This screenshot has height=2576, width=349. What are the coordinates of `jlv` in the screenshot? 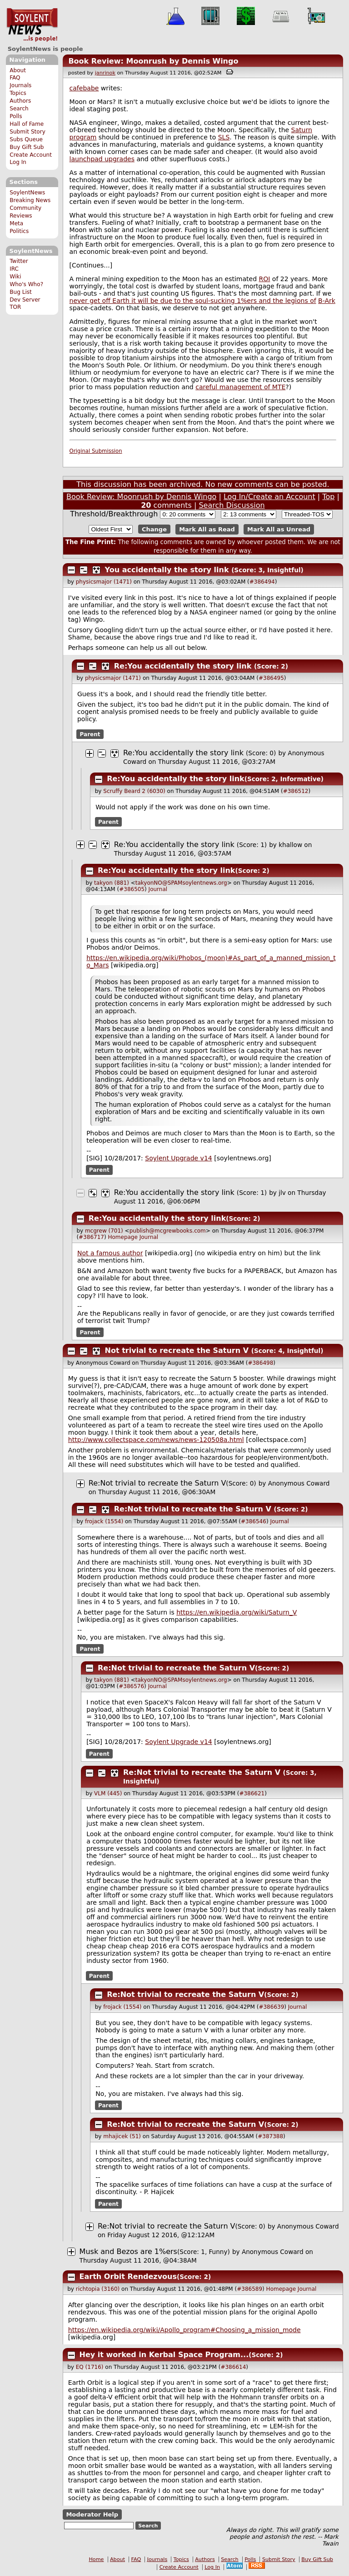 It's located at (282, 1192).